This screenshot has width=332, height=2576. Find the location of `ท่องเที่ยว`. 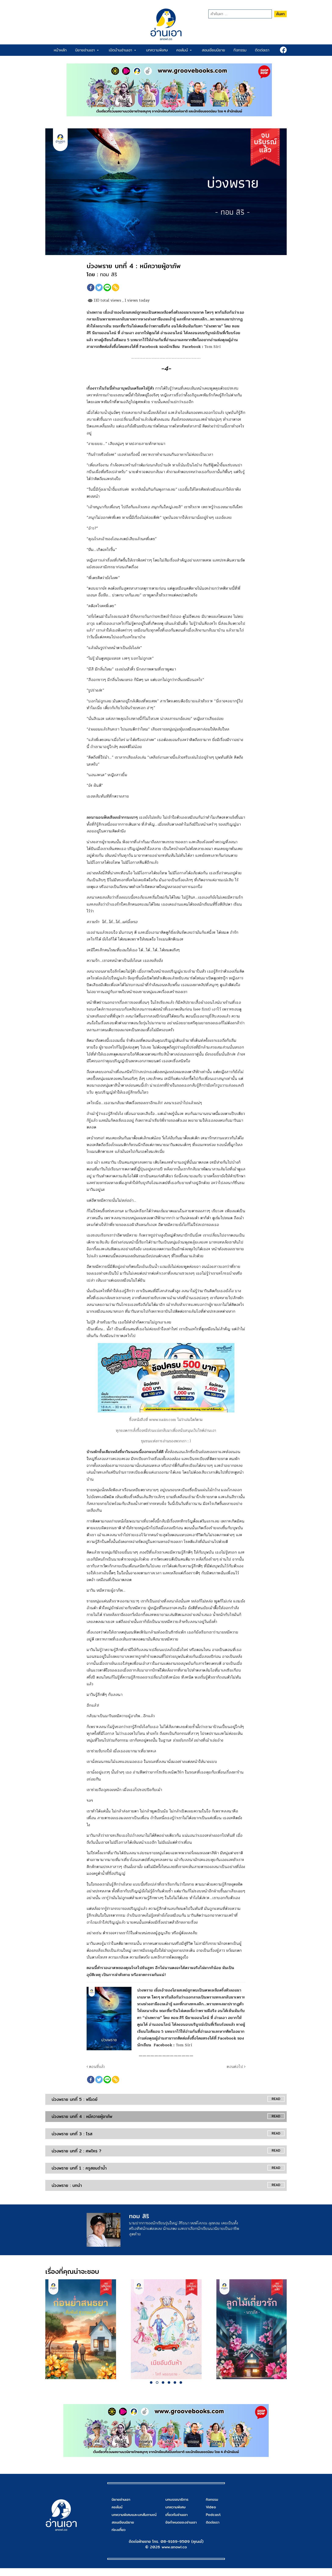

ท่องเที่ยว is located at coordinates (119, 2537).